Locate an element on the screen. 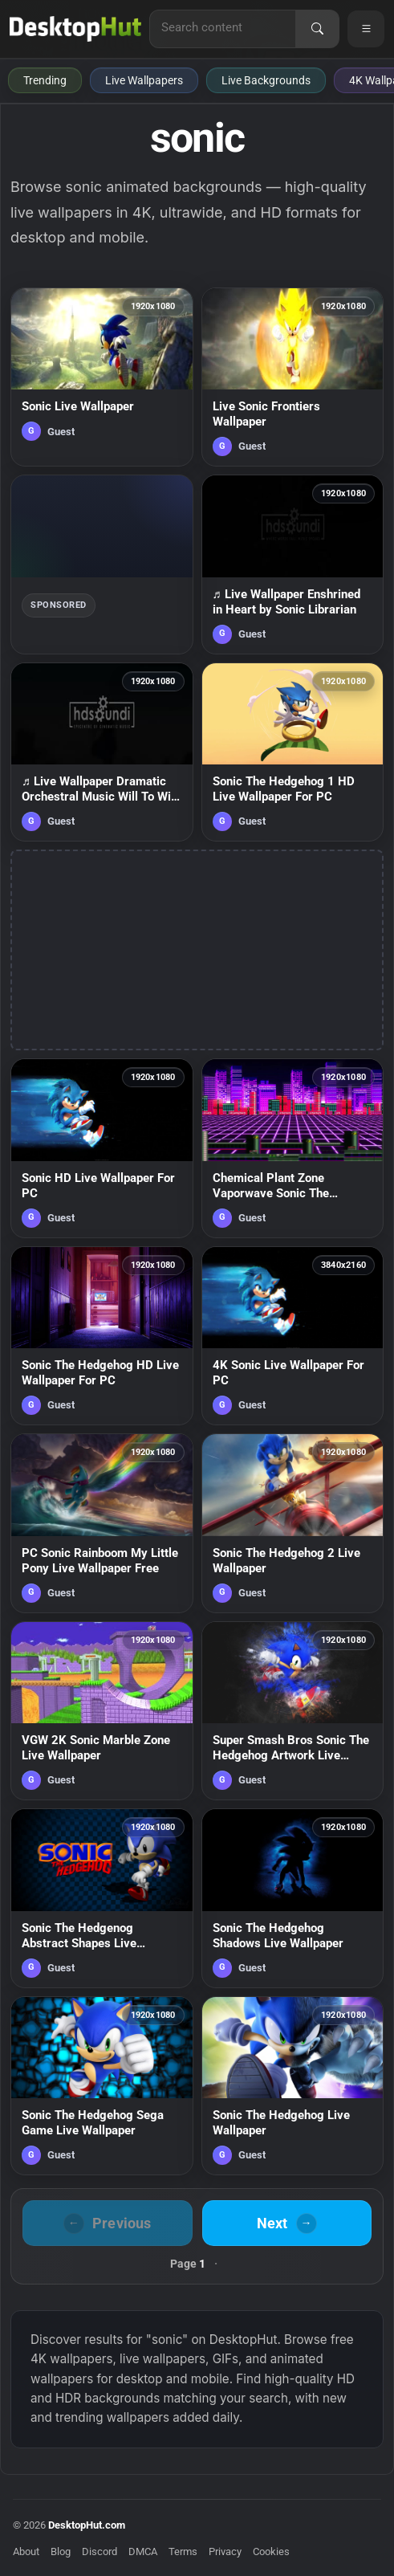 The height and width of the screenshot is (2576, 394). [Sonic The Hedgehog Live Wallpaper — animated wallpaper] is located at coordinates (293, 2086).